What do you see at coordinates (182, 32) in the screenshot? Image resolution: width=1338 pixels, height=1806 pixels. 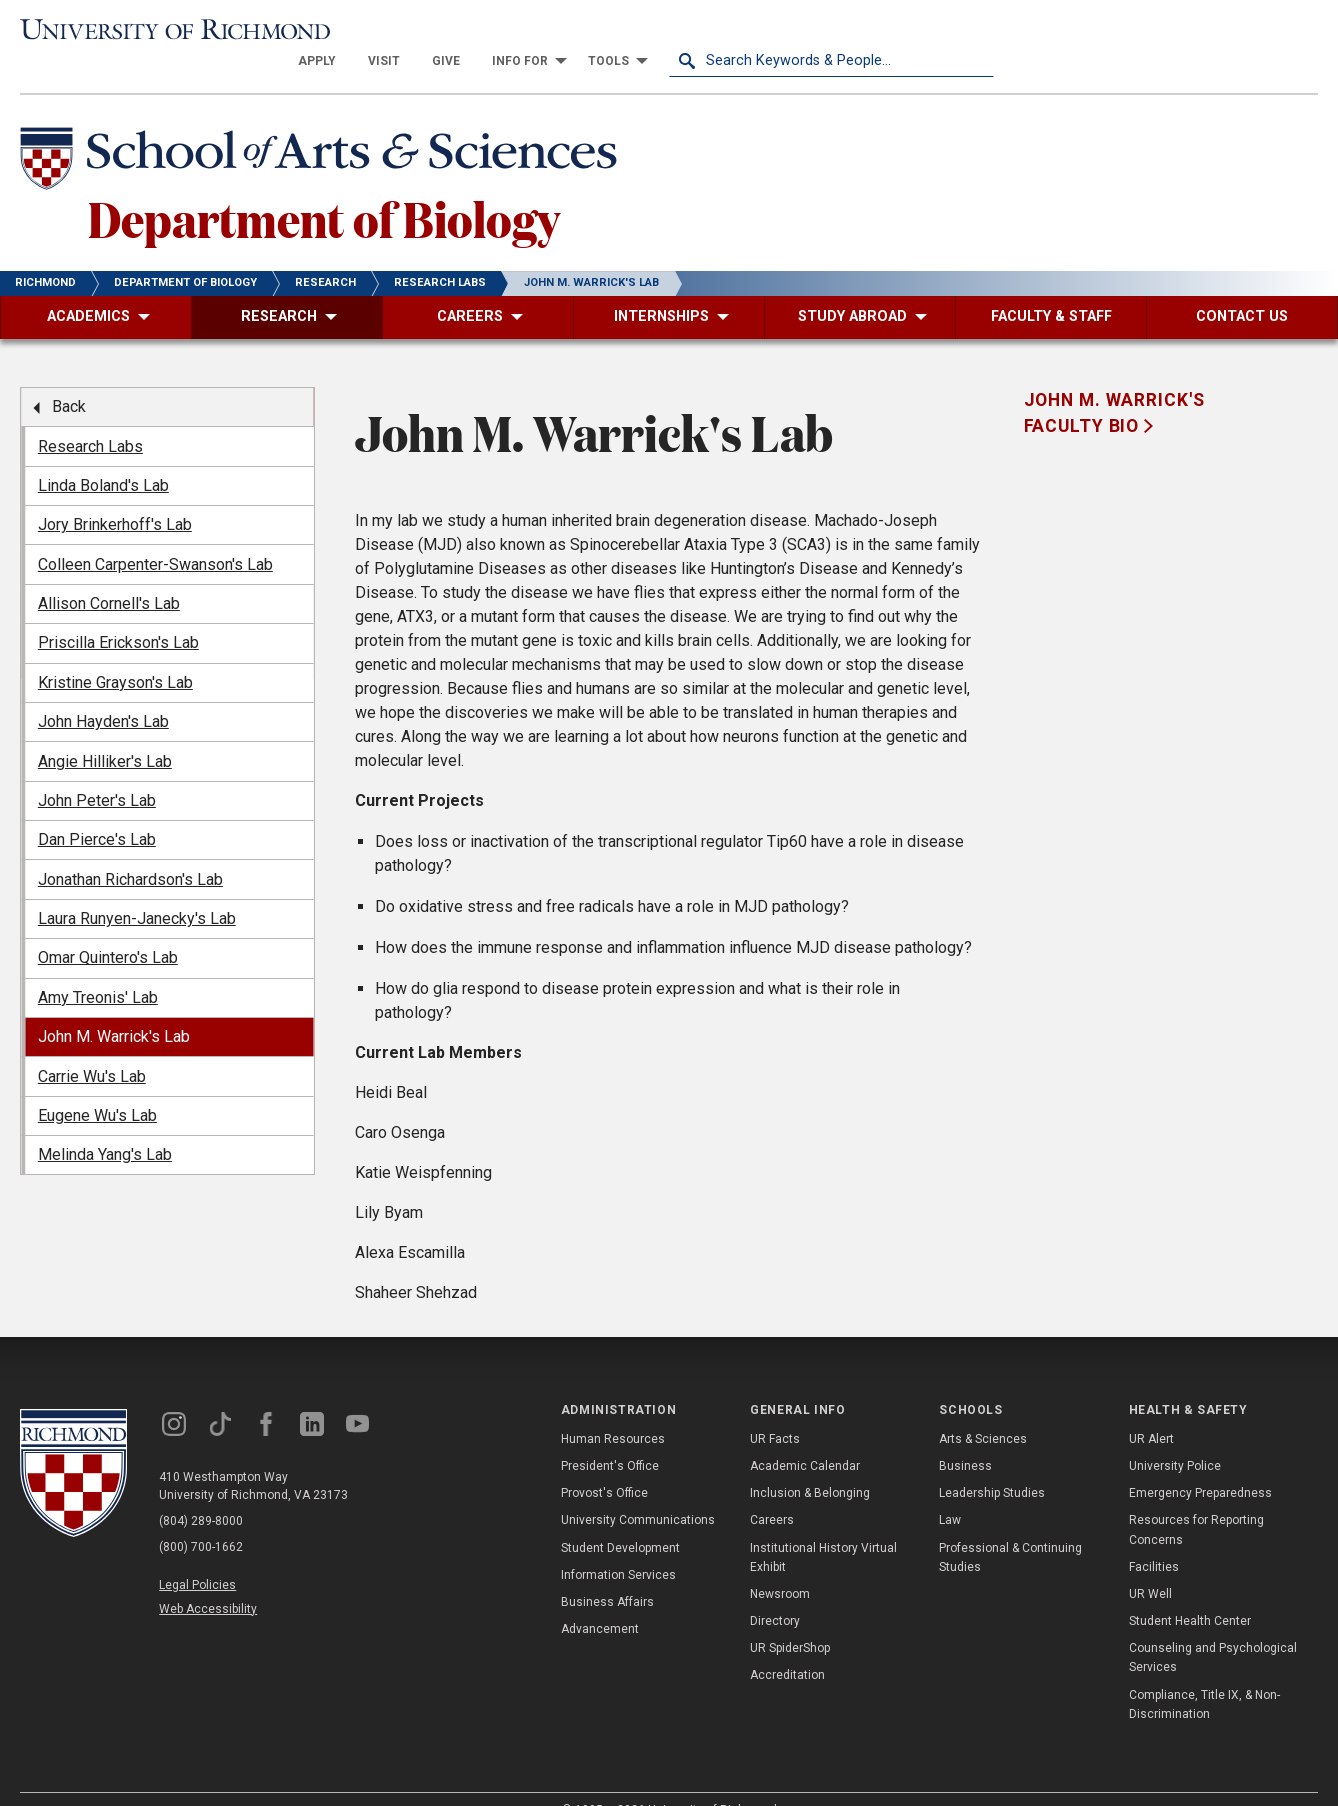 I see `[University of Richmond]` at bounding box center [182, 32].